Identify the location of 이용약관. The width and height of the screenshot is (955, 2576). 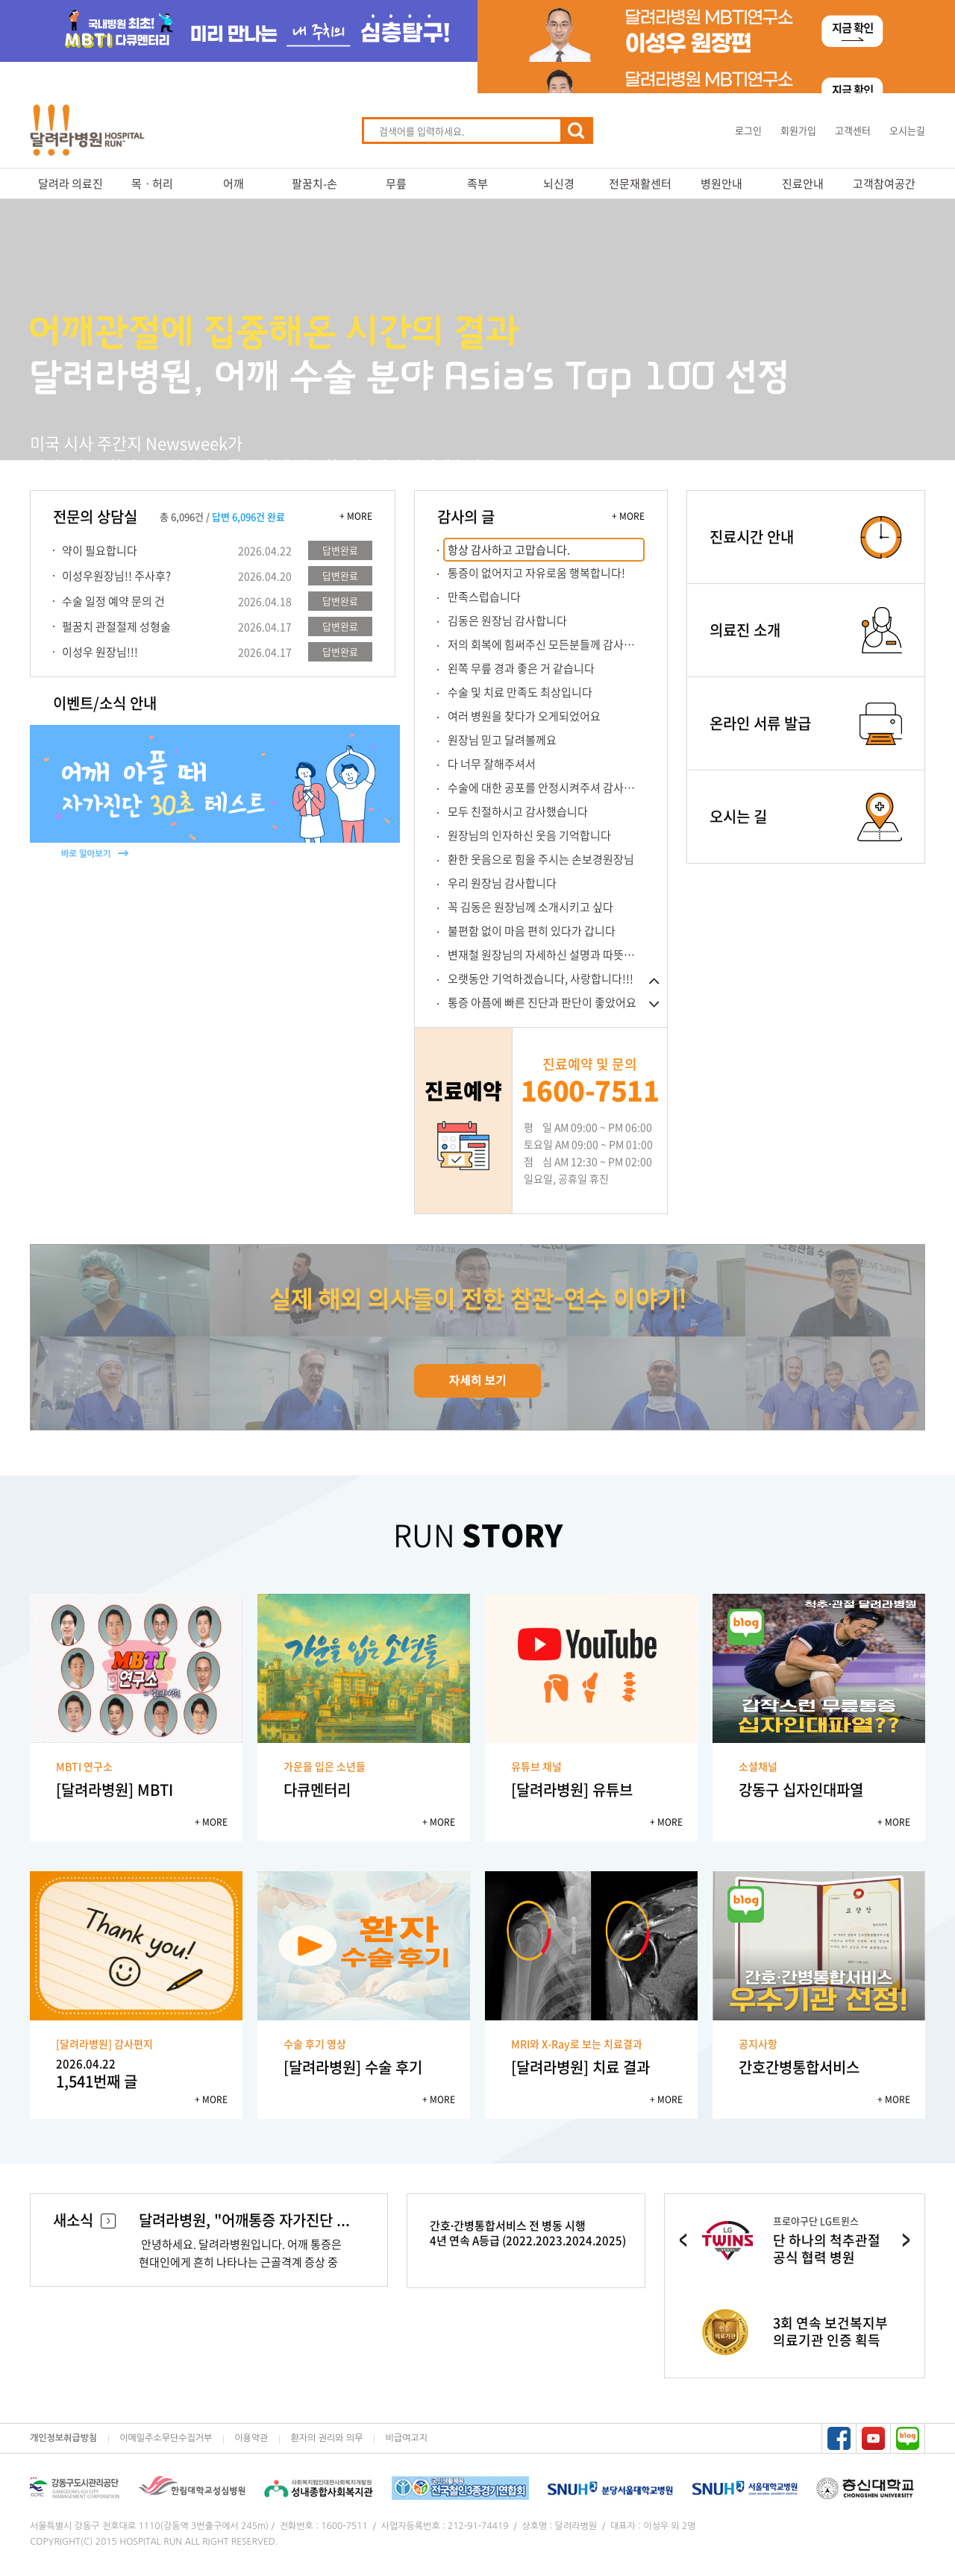
(251, 2438).